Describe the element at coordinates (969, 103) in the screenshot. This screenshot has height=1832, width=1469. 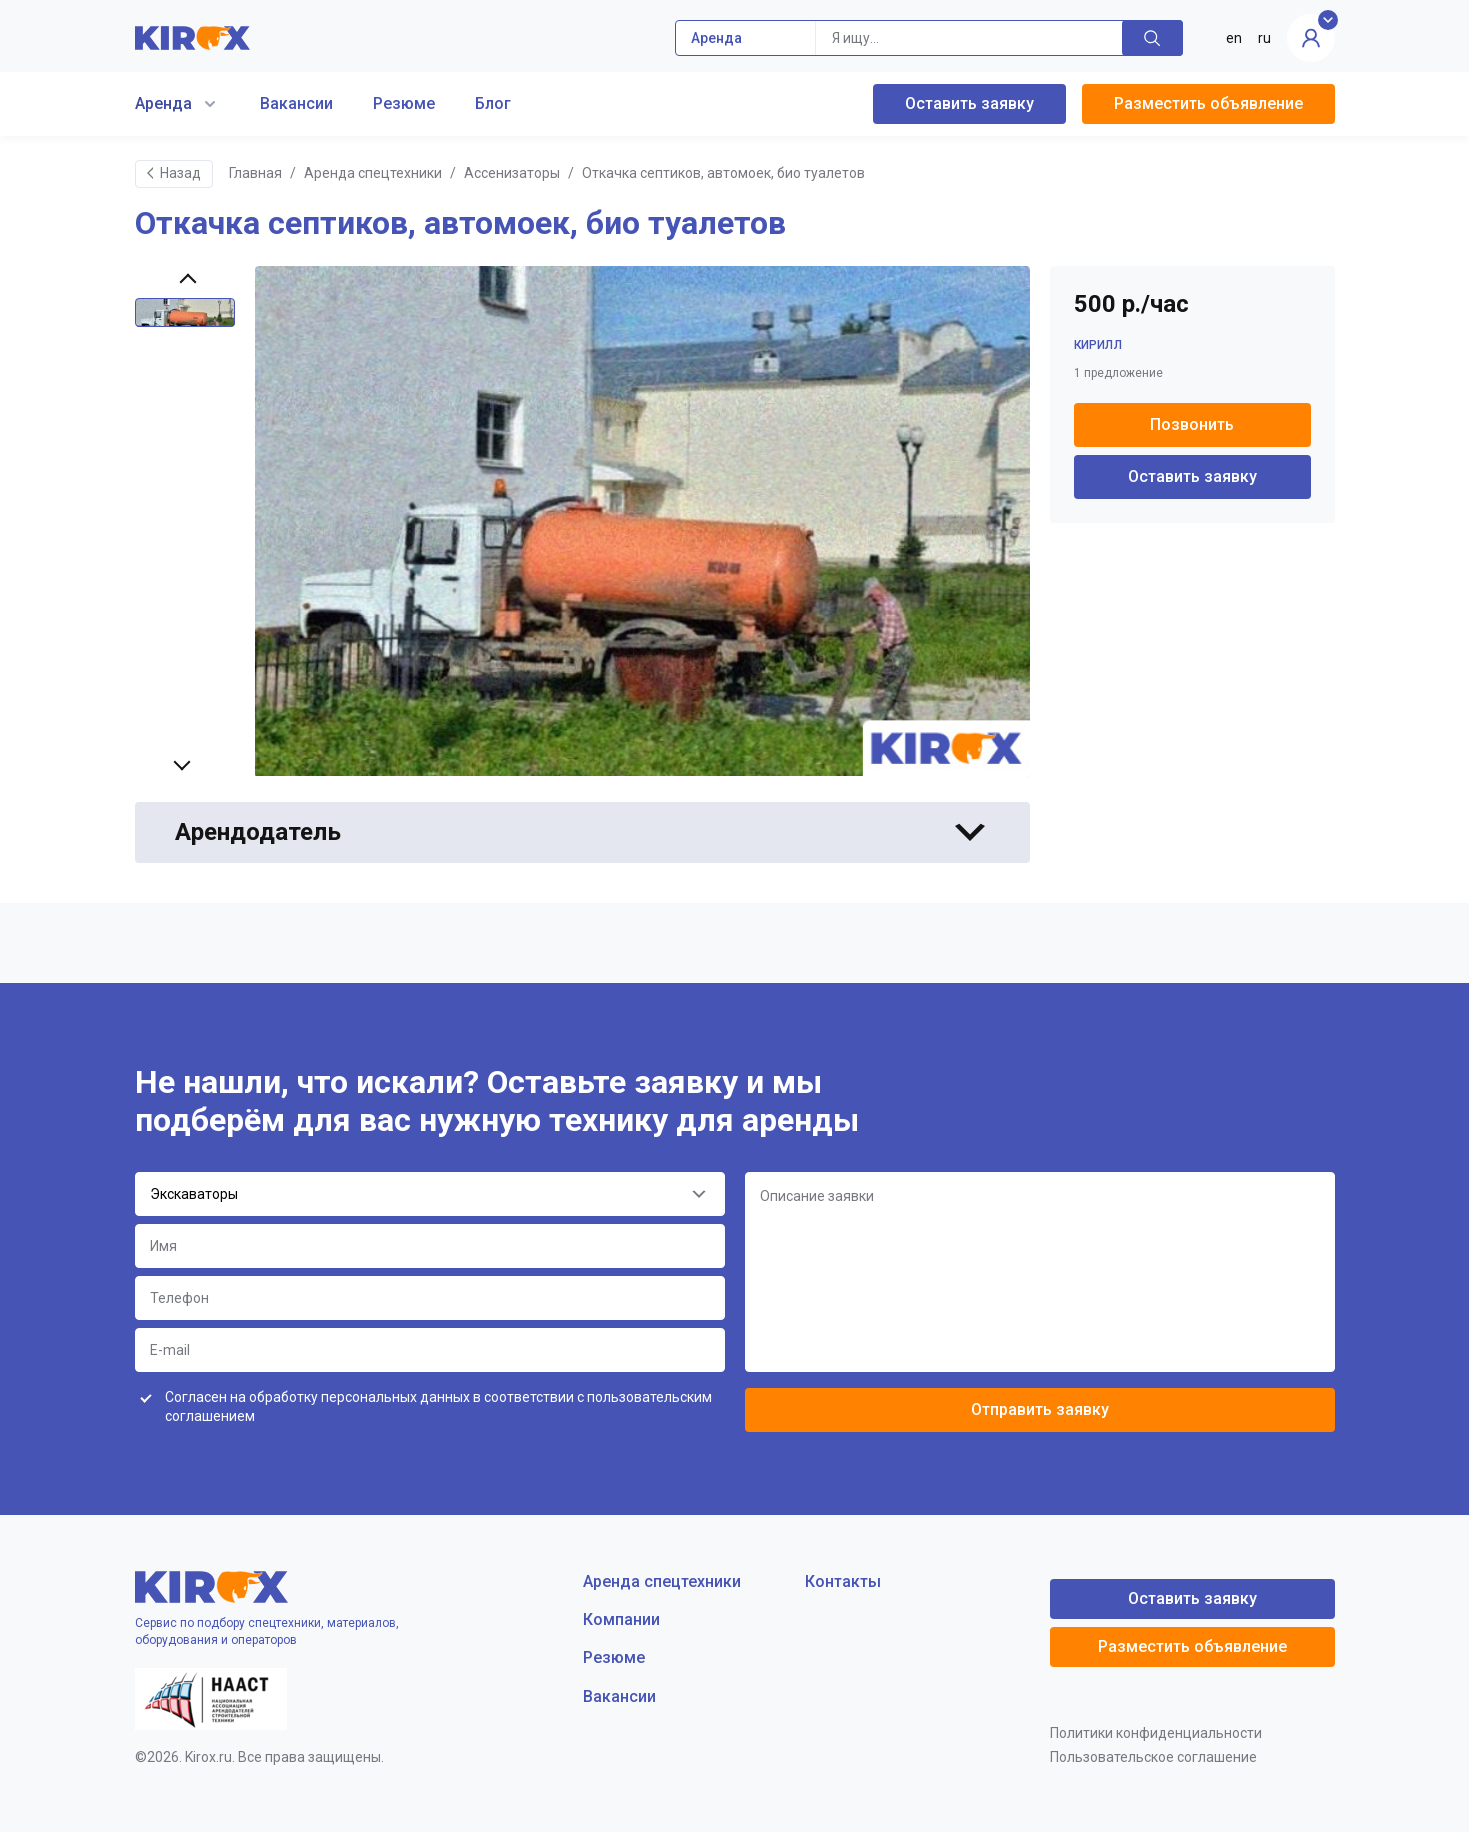
I see `Оставить заявку` at that location.